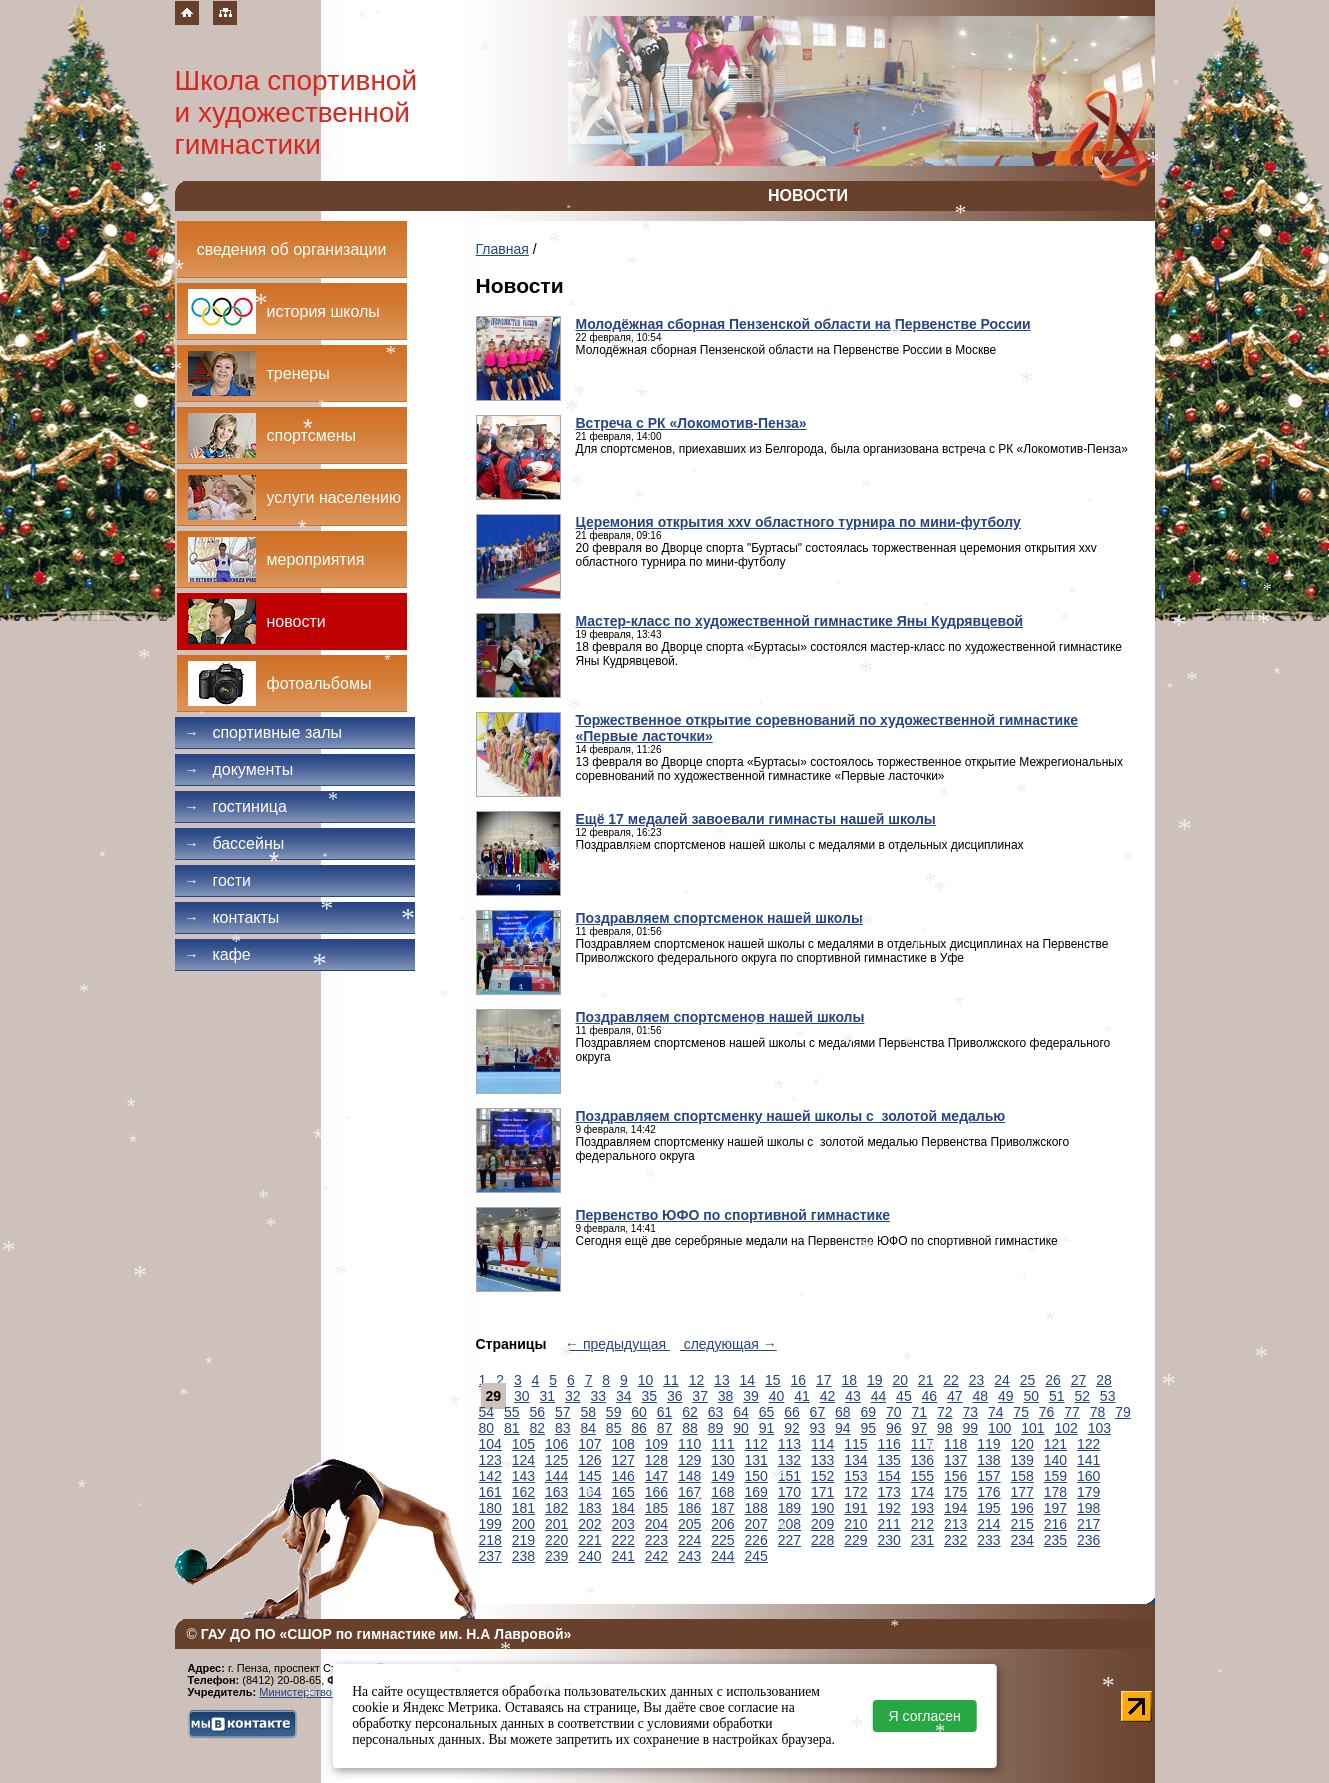 The height and width of the screenshot is (1783, 1329). Describe the element at coordinates (556, 1444) in the screenshot. I see `106` at that location.